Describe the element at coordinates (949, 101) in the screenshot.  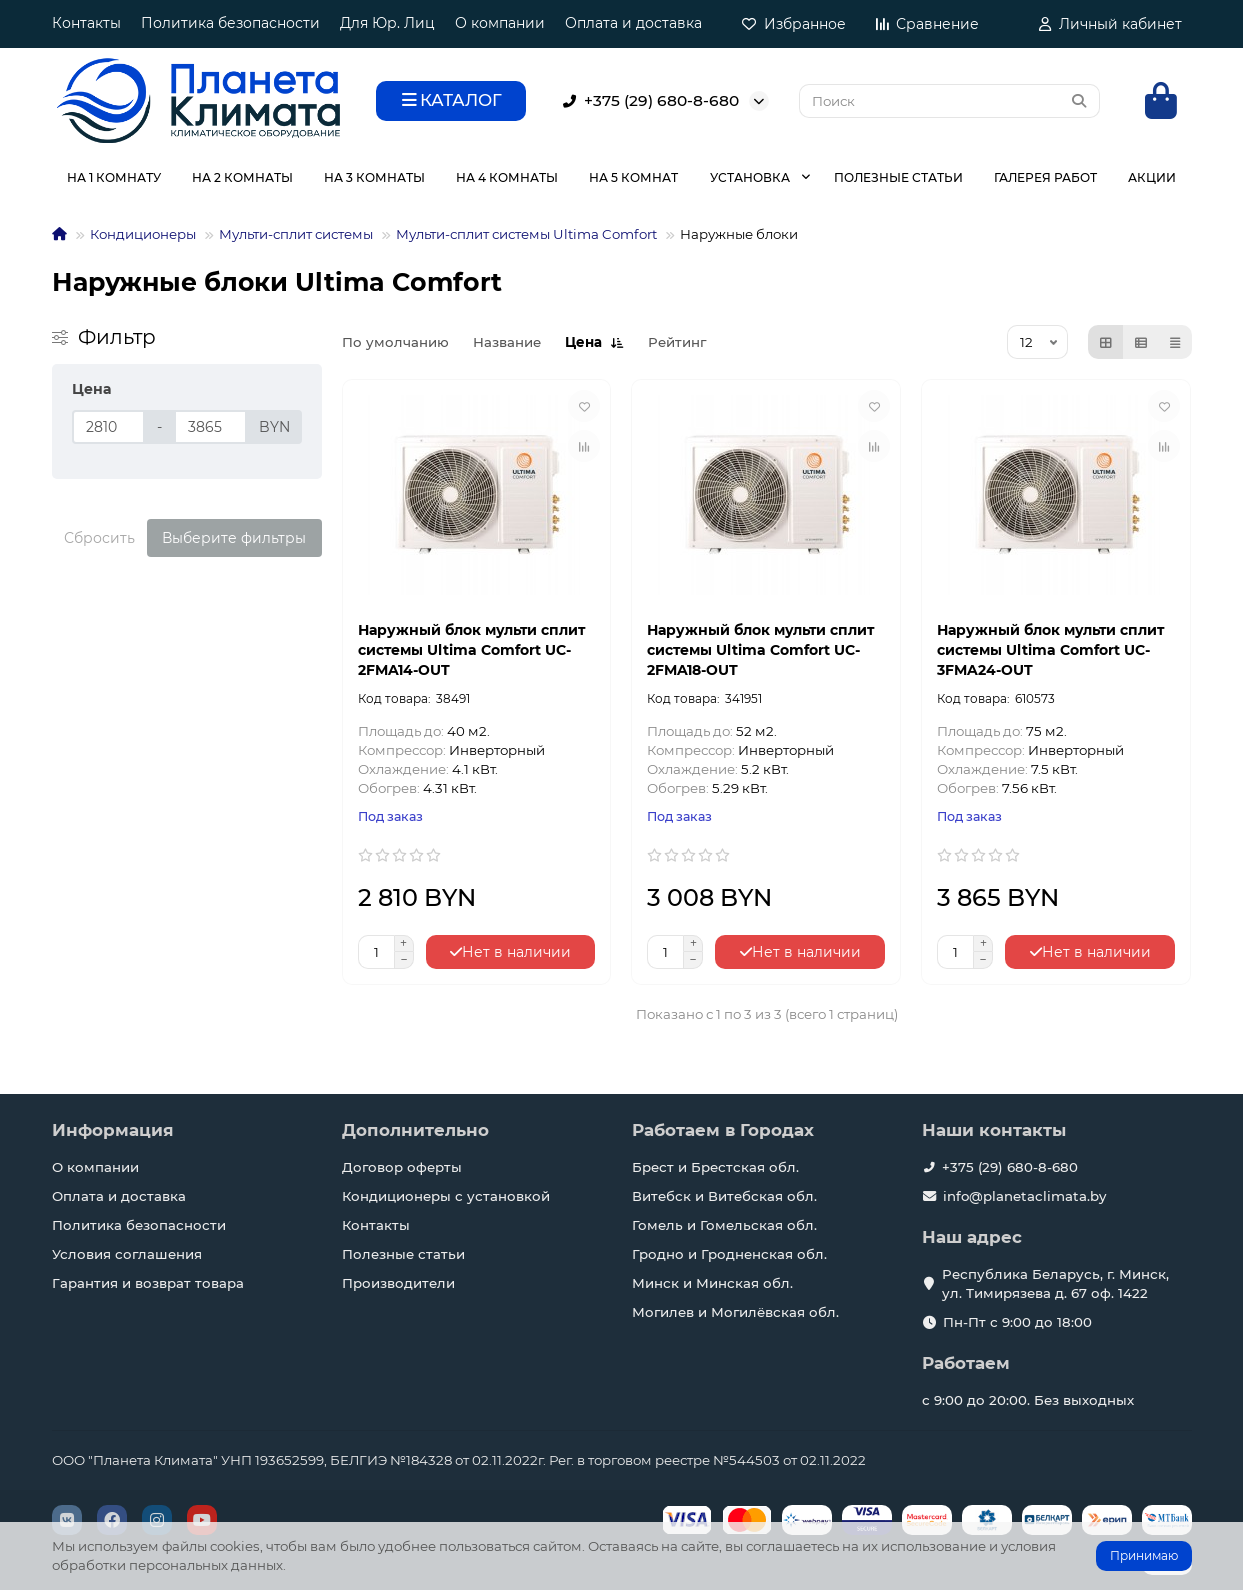
I see `[Search]` at that location.